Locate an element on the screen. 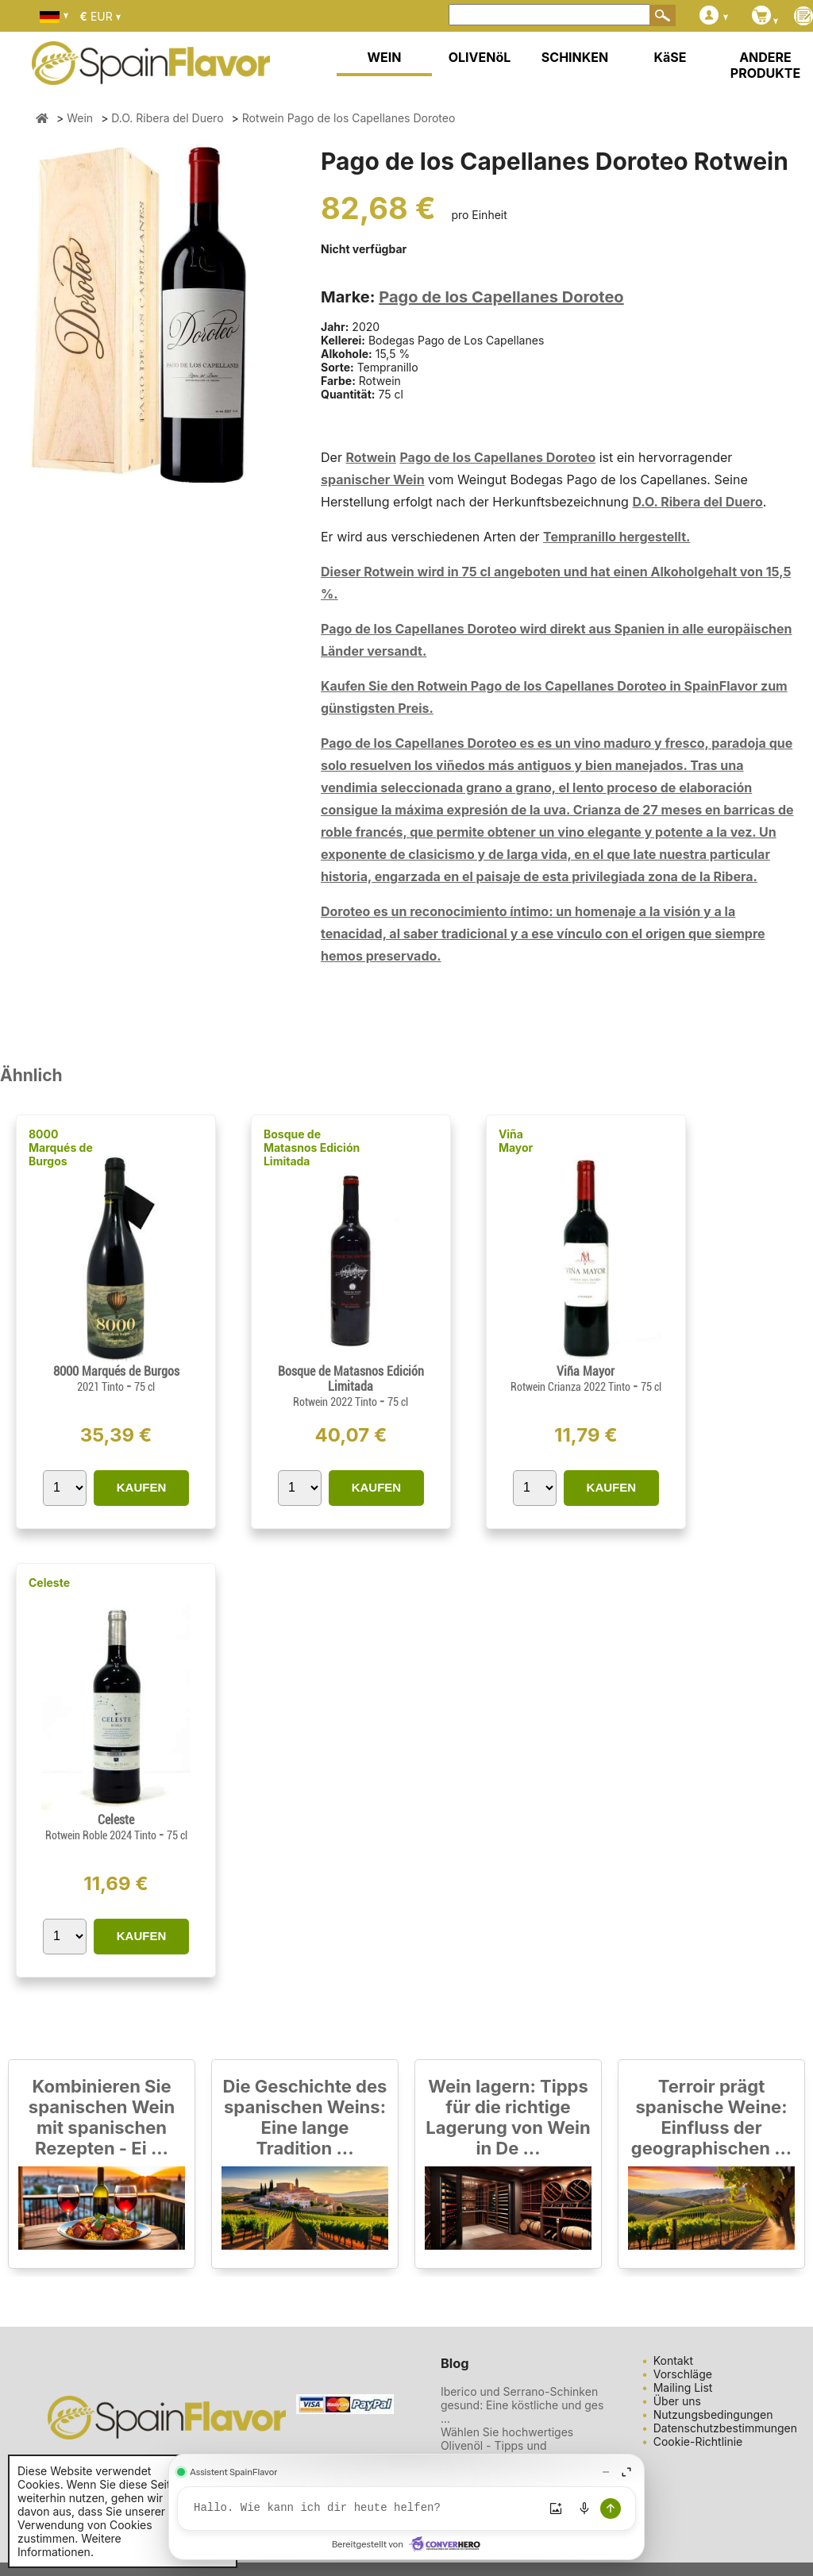  Mailing List is located at coordinates (683, 2387).